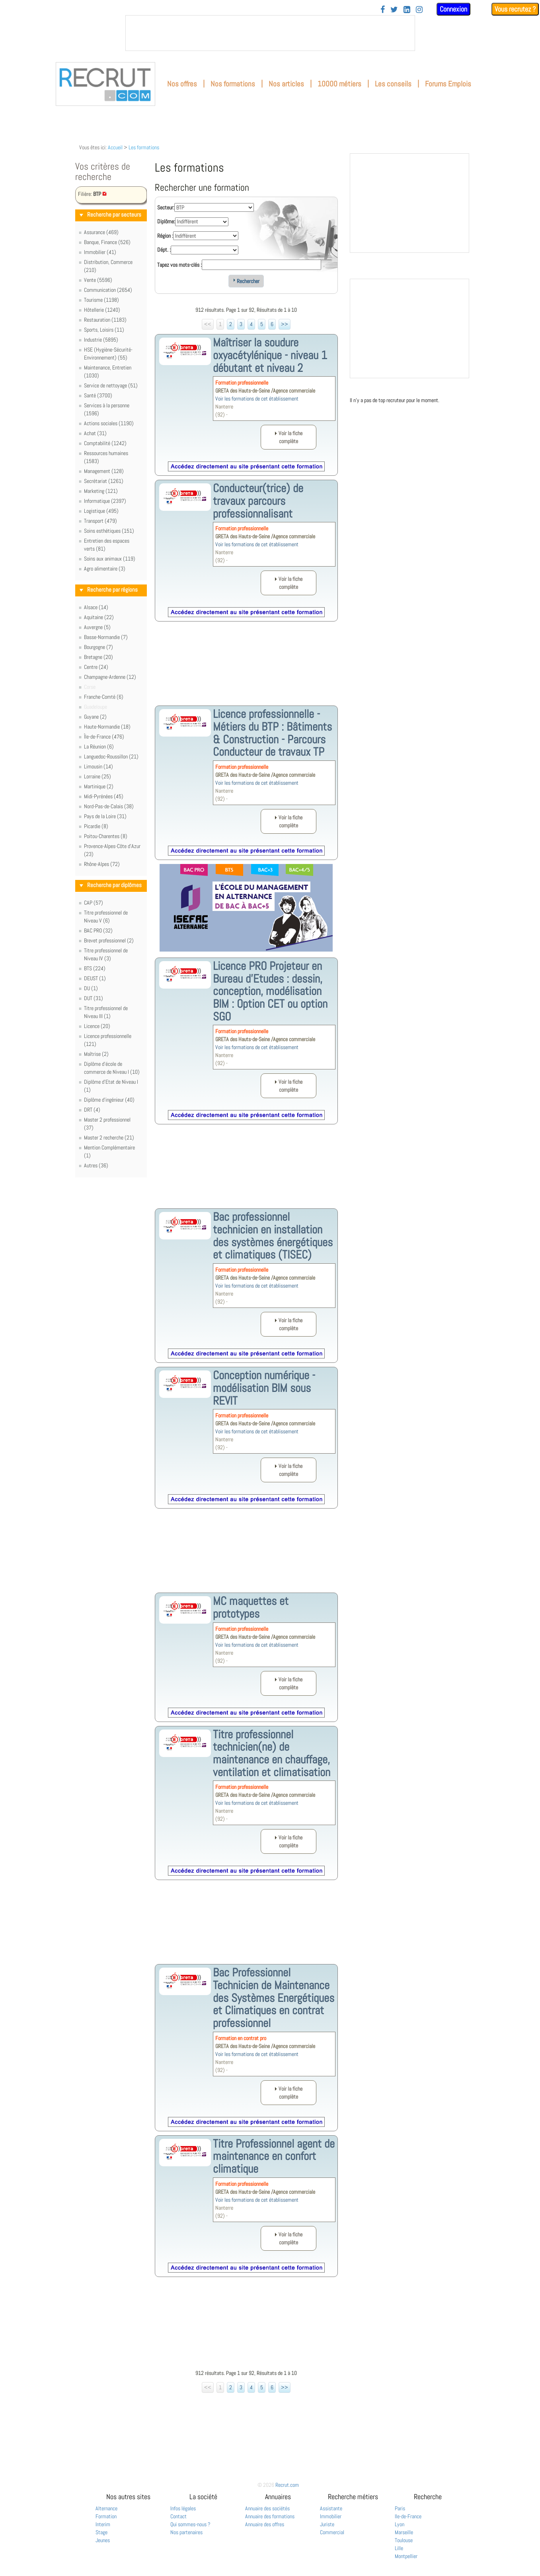  What do you see at coordinates (393, 84) in the screenshot?
I see `Les conseils` at bounding box center [393, 84].